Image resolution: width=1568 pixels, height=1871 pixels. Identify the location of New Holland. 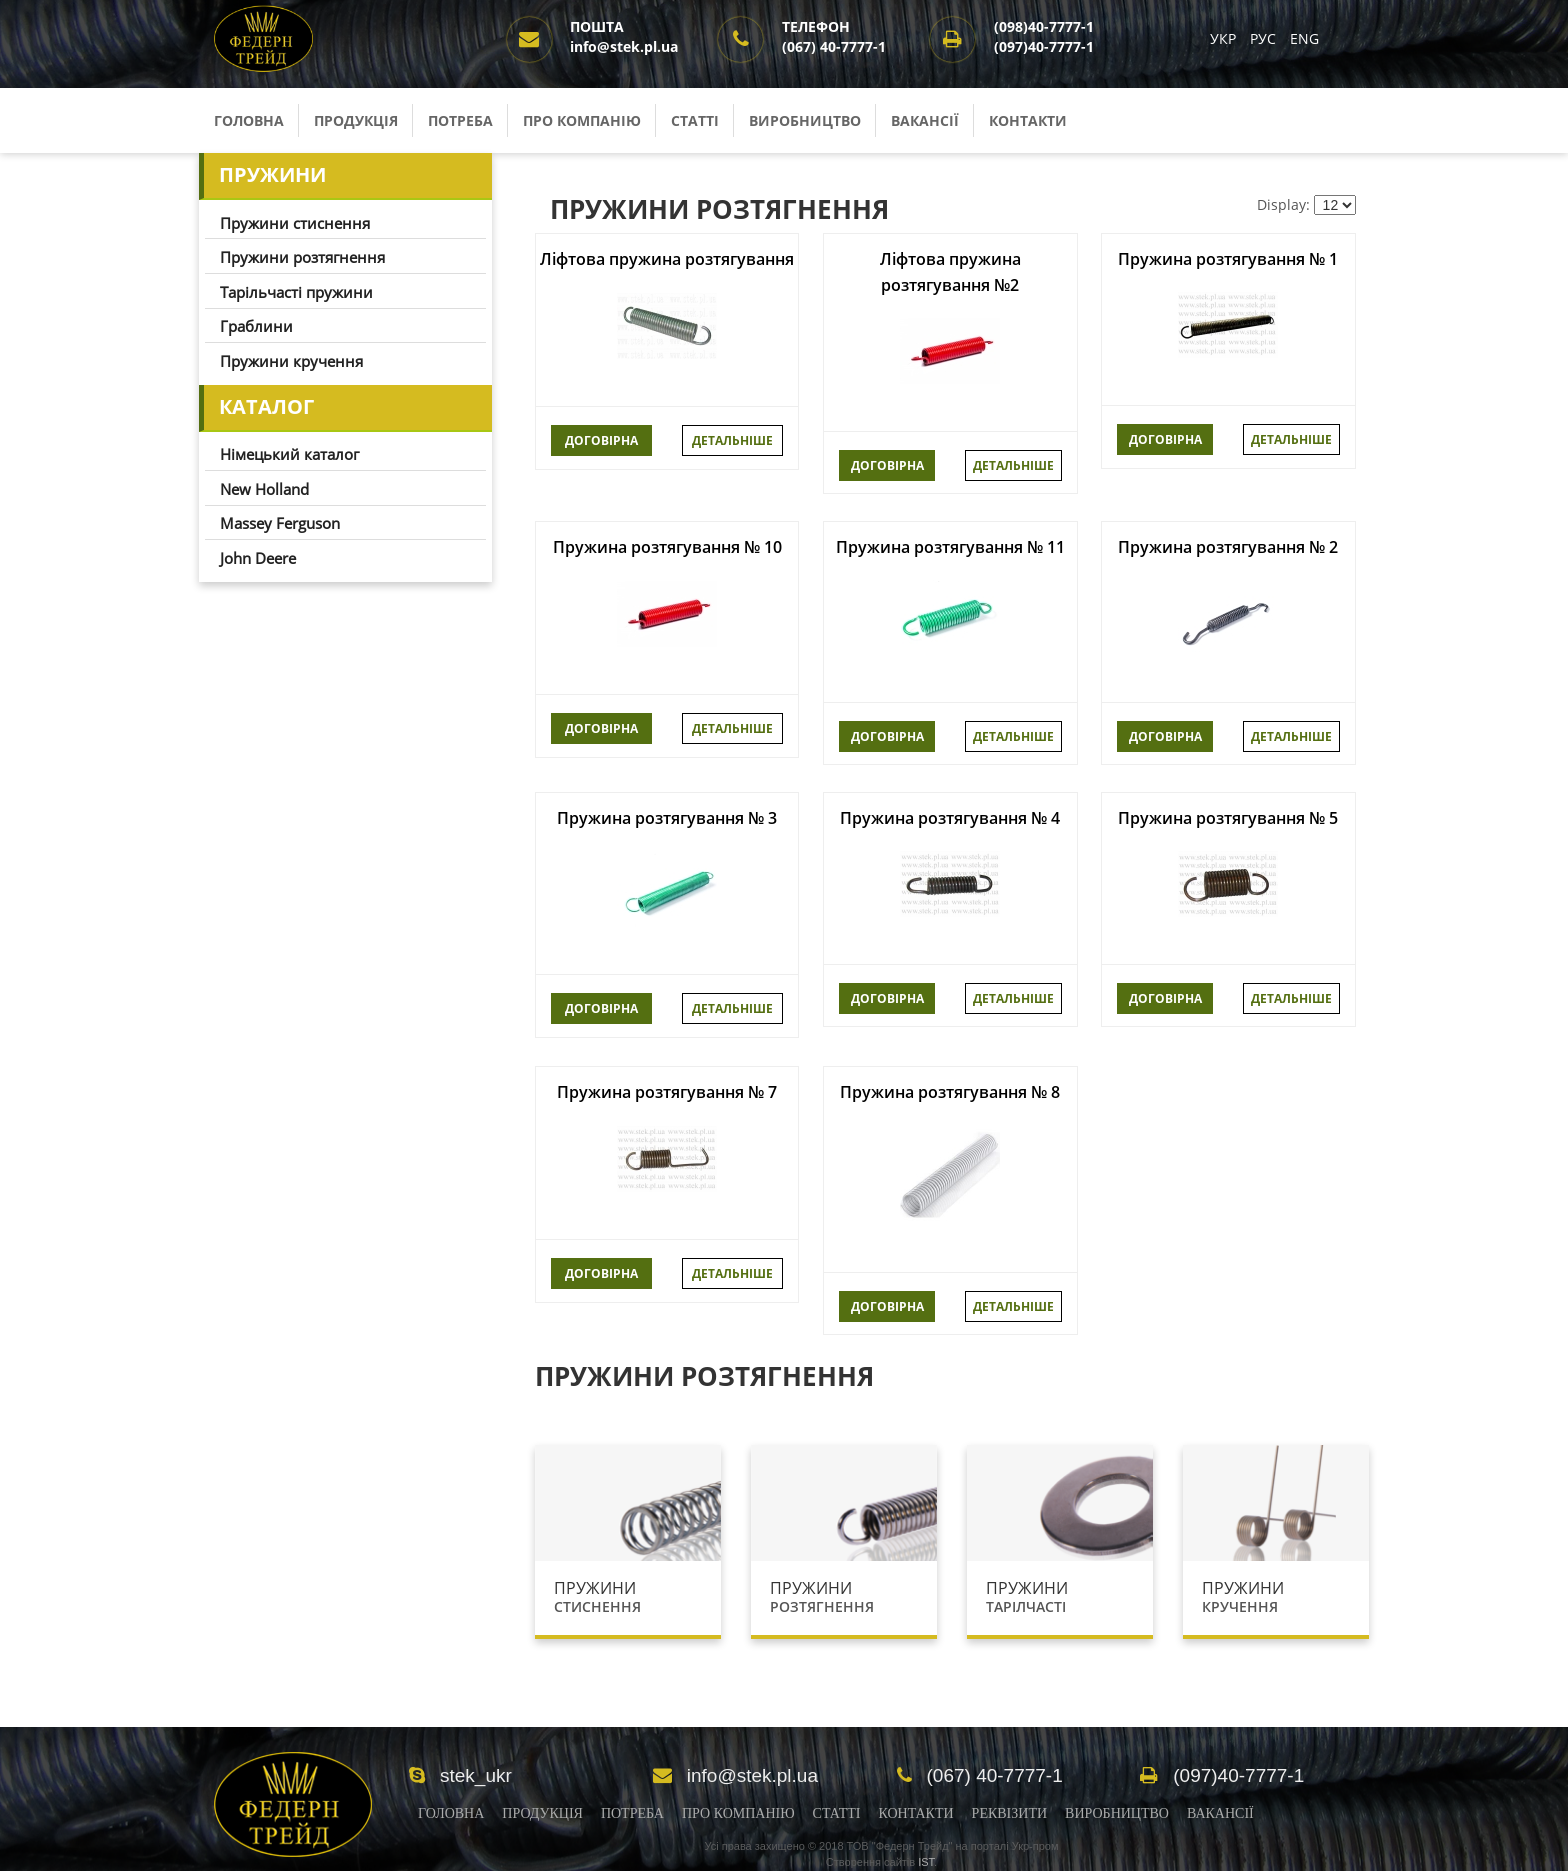
(264, 489).